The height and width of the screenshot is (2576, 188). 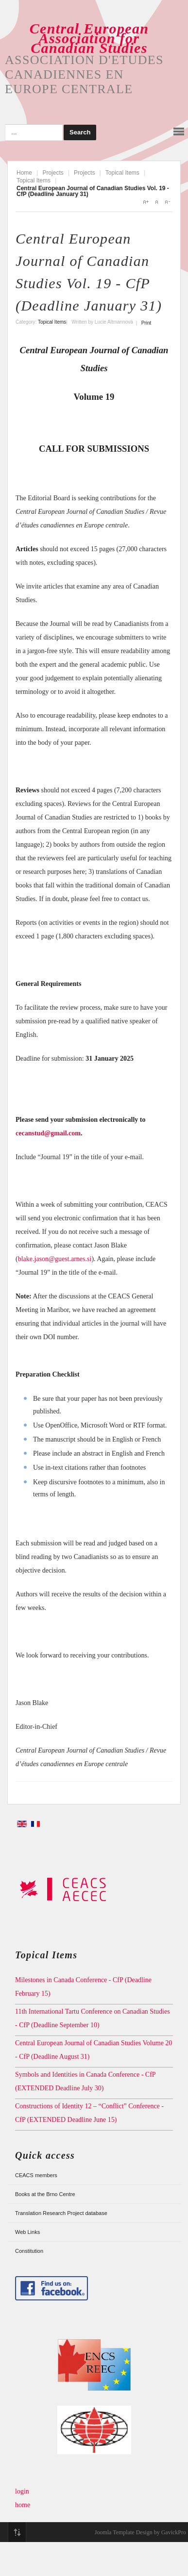 I want to click on CEACS members, so click(x=36, y=2175).